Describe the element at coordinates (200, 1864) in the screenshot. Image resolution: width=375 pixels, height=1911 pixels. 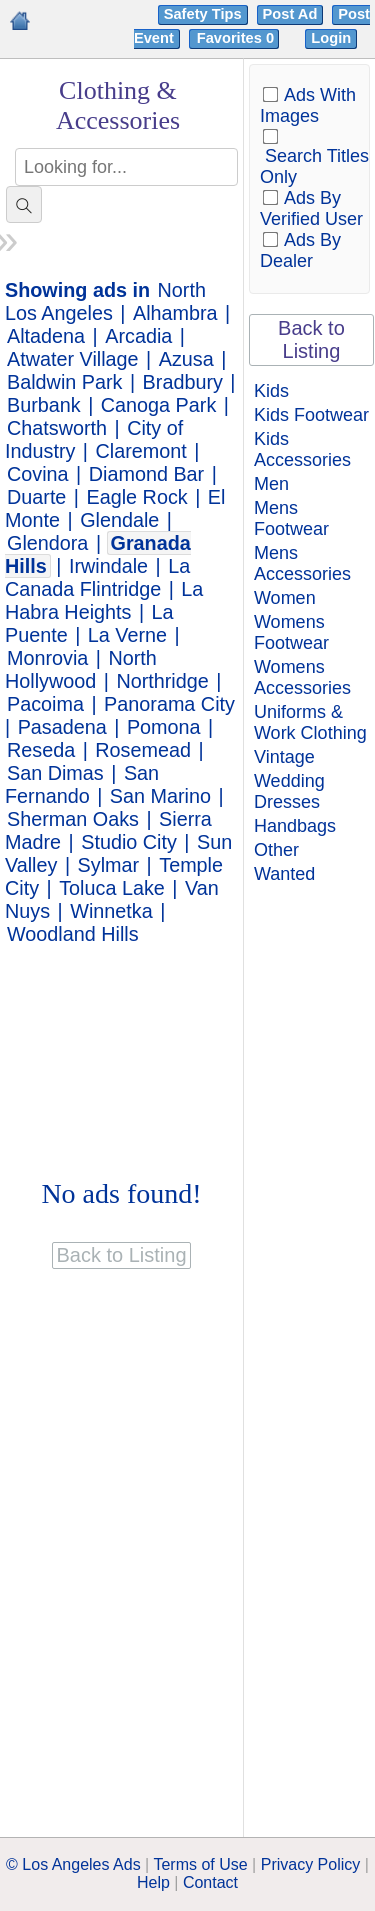
I see `Terms of Use` at that location.